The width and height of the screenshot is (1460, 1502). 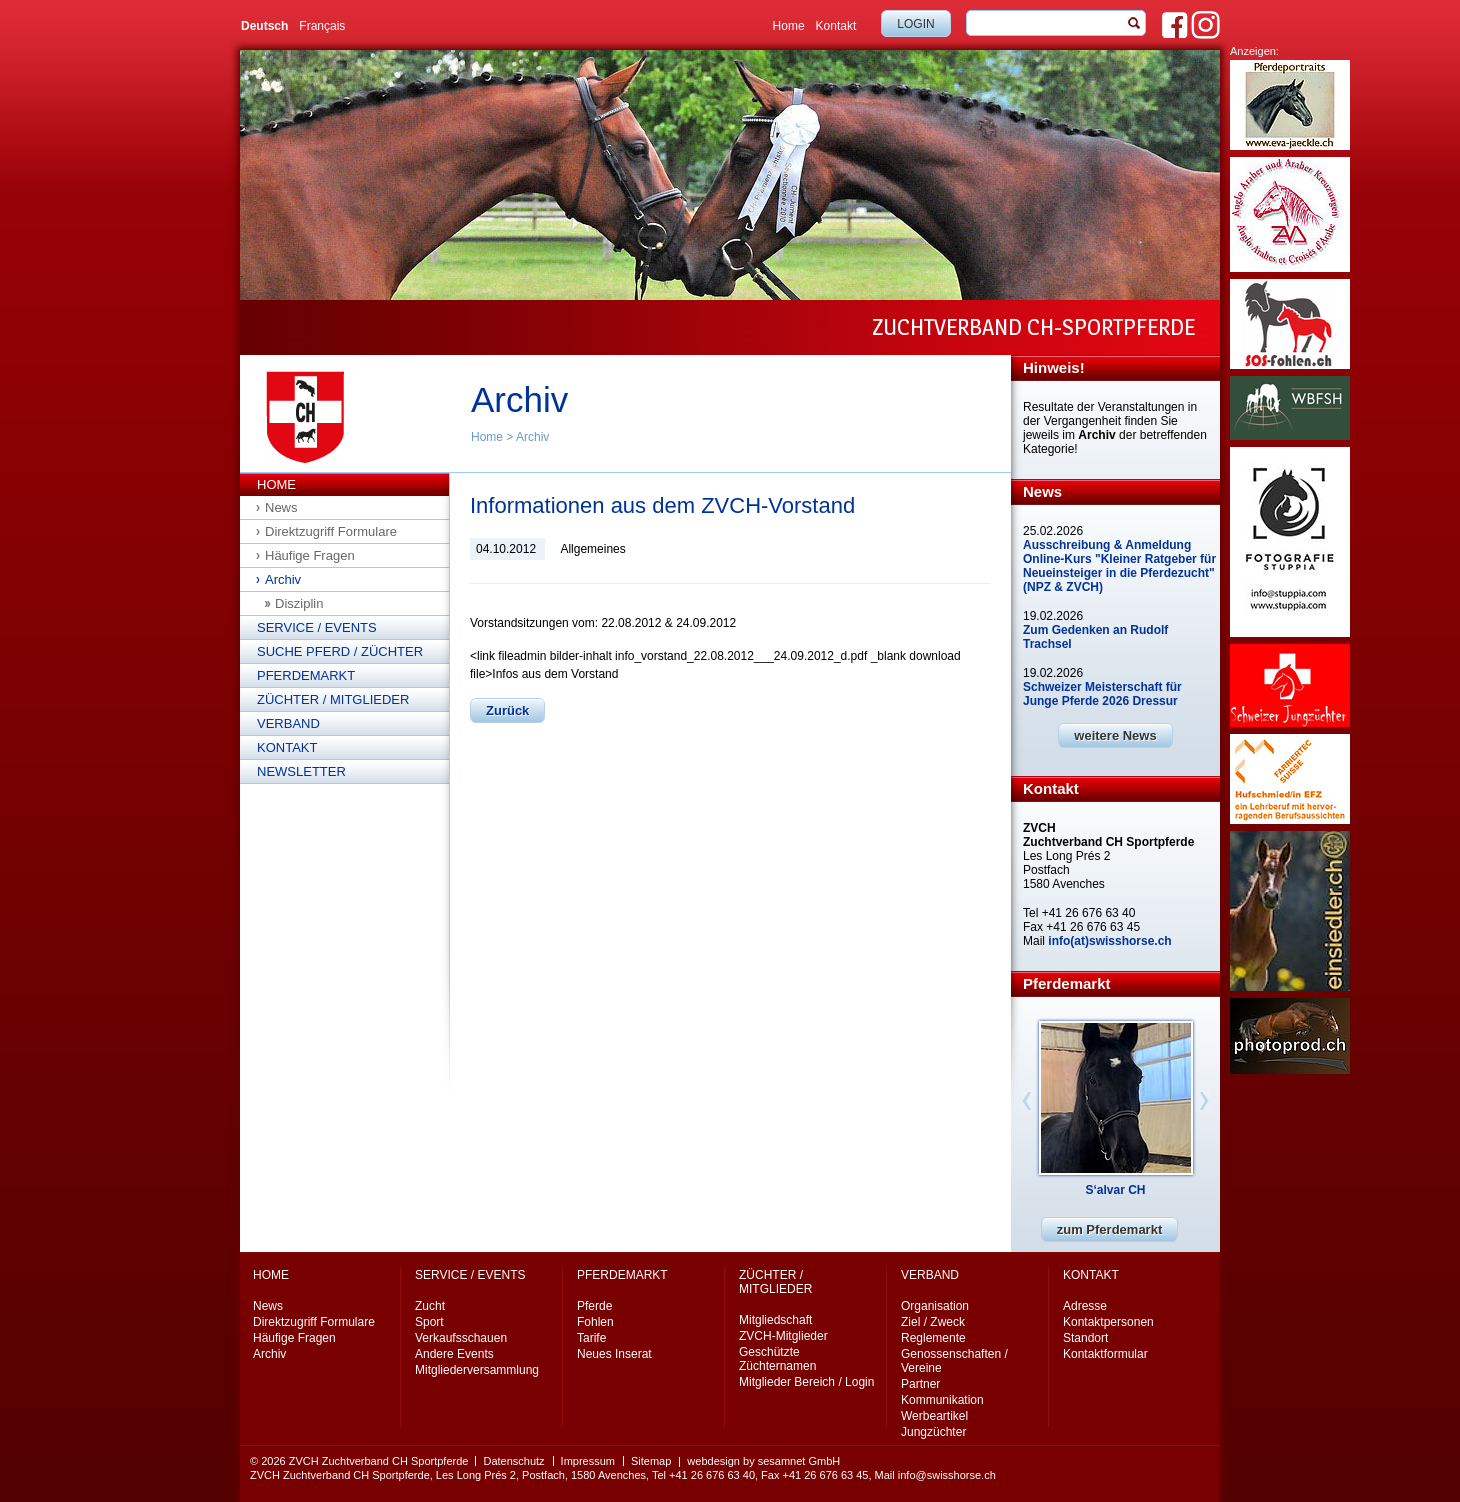 What do you see at coordinates (331, 531) in the screenshot?
I see `Direktzugriff Formulare` at bounding box center [331, 531].